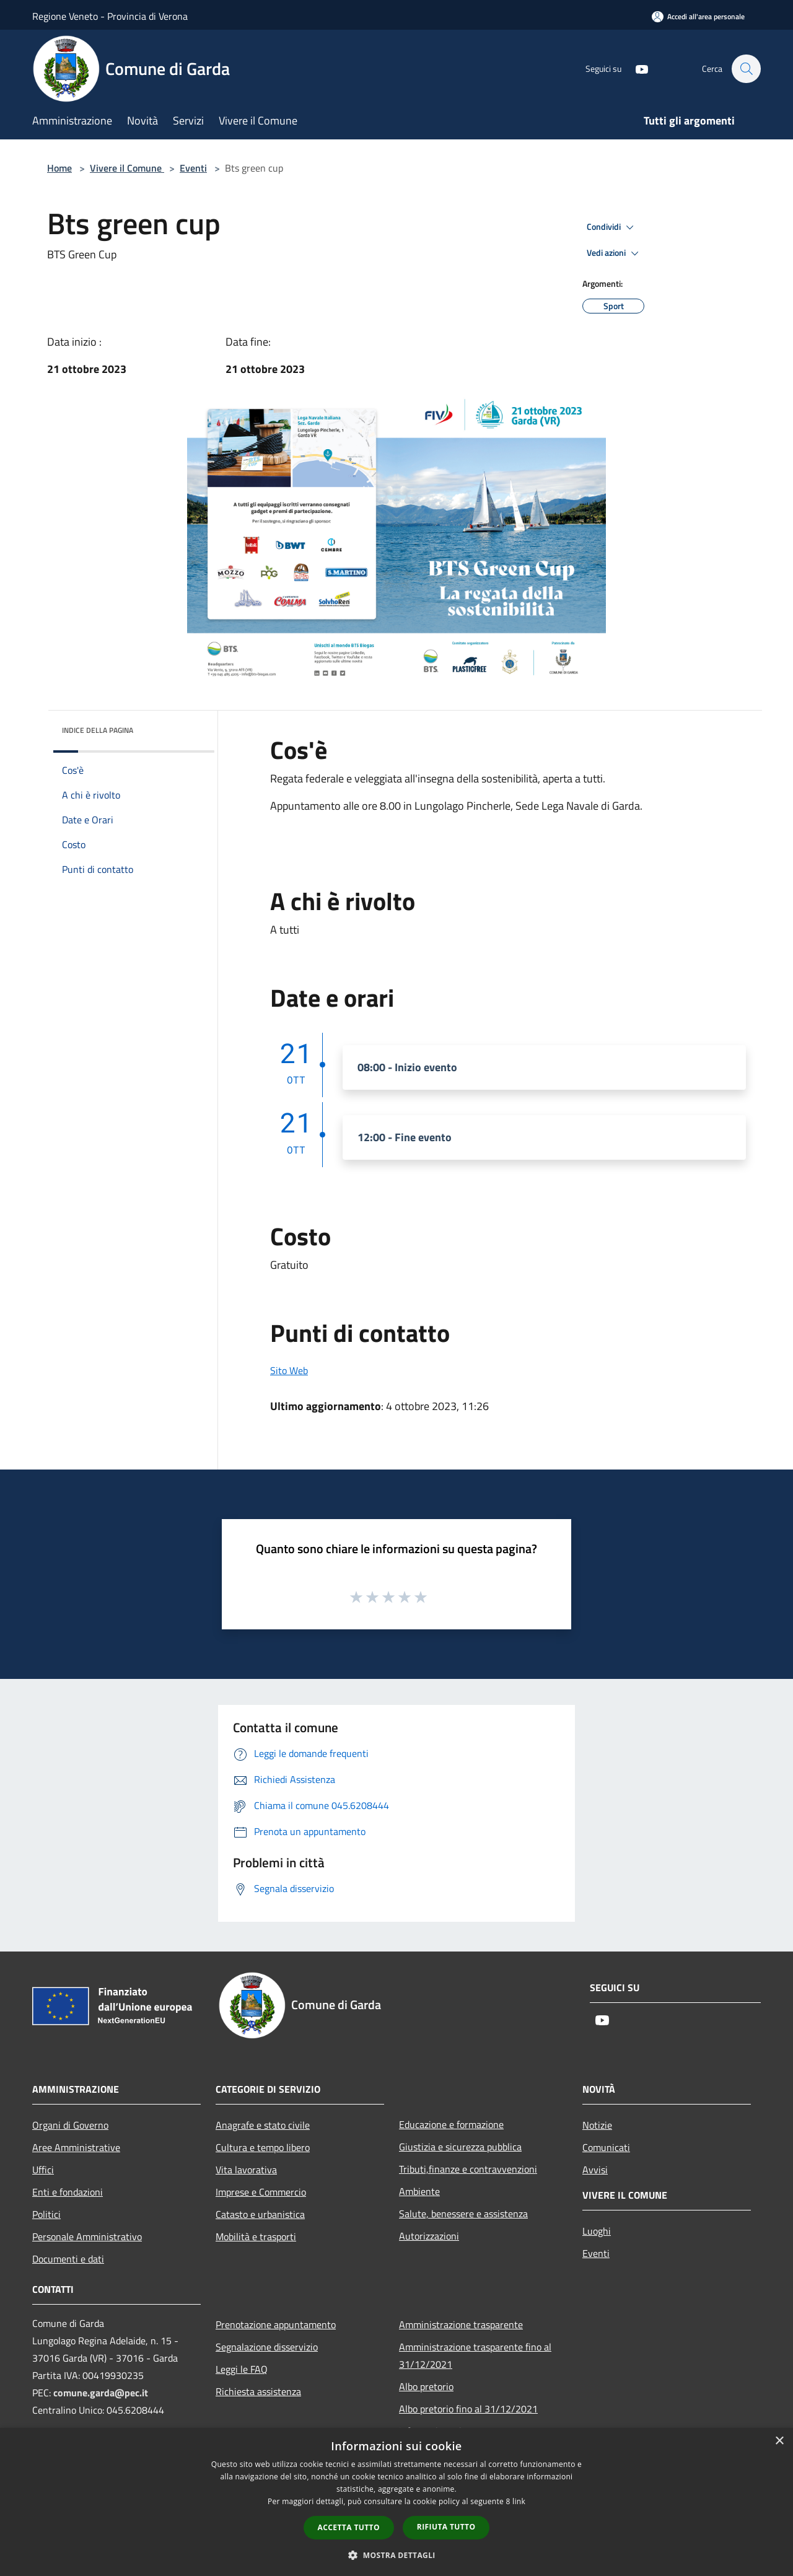 The height and width of the screenshot is (2576, 793). What do you see at coordinates (70, 2125) in the screenshot?
I see `Organi di Governo` at bounding box center [70, 2125].